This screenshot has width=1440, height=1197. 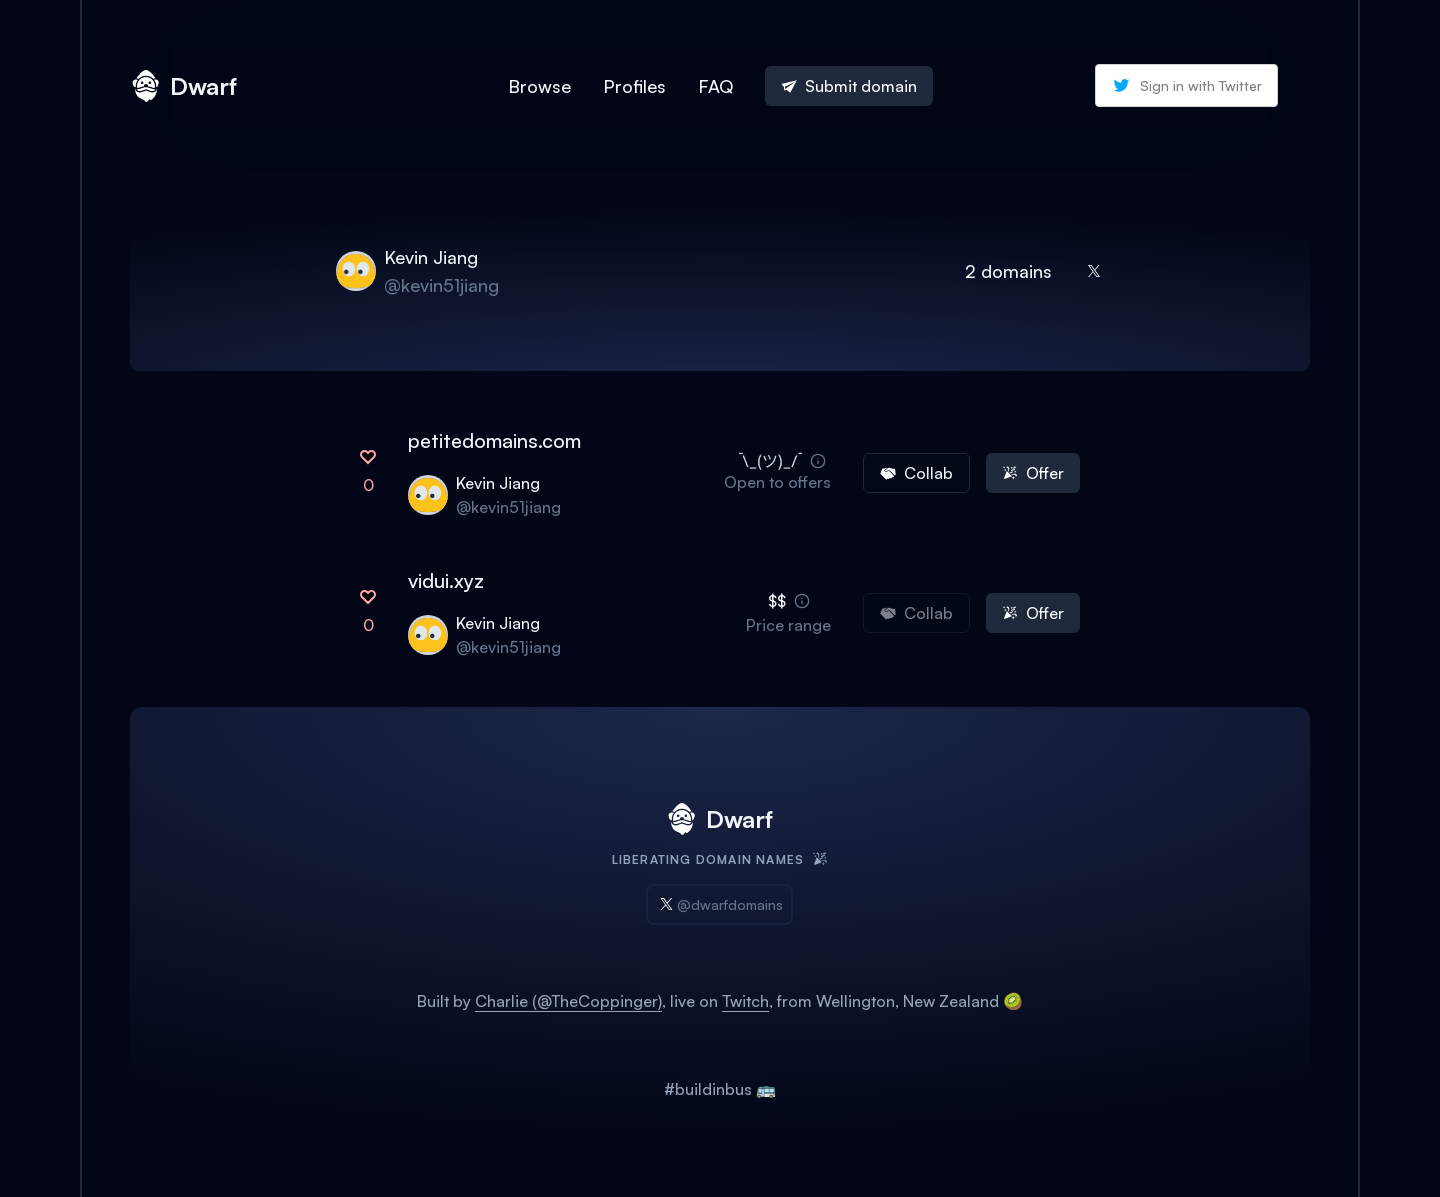 I want to click on Offer, so click(x=1033, y=473).